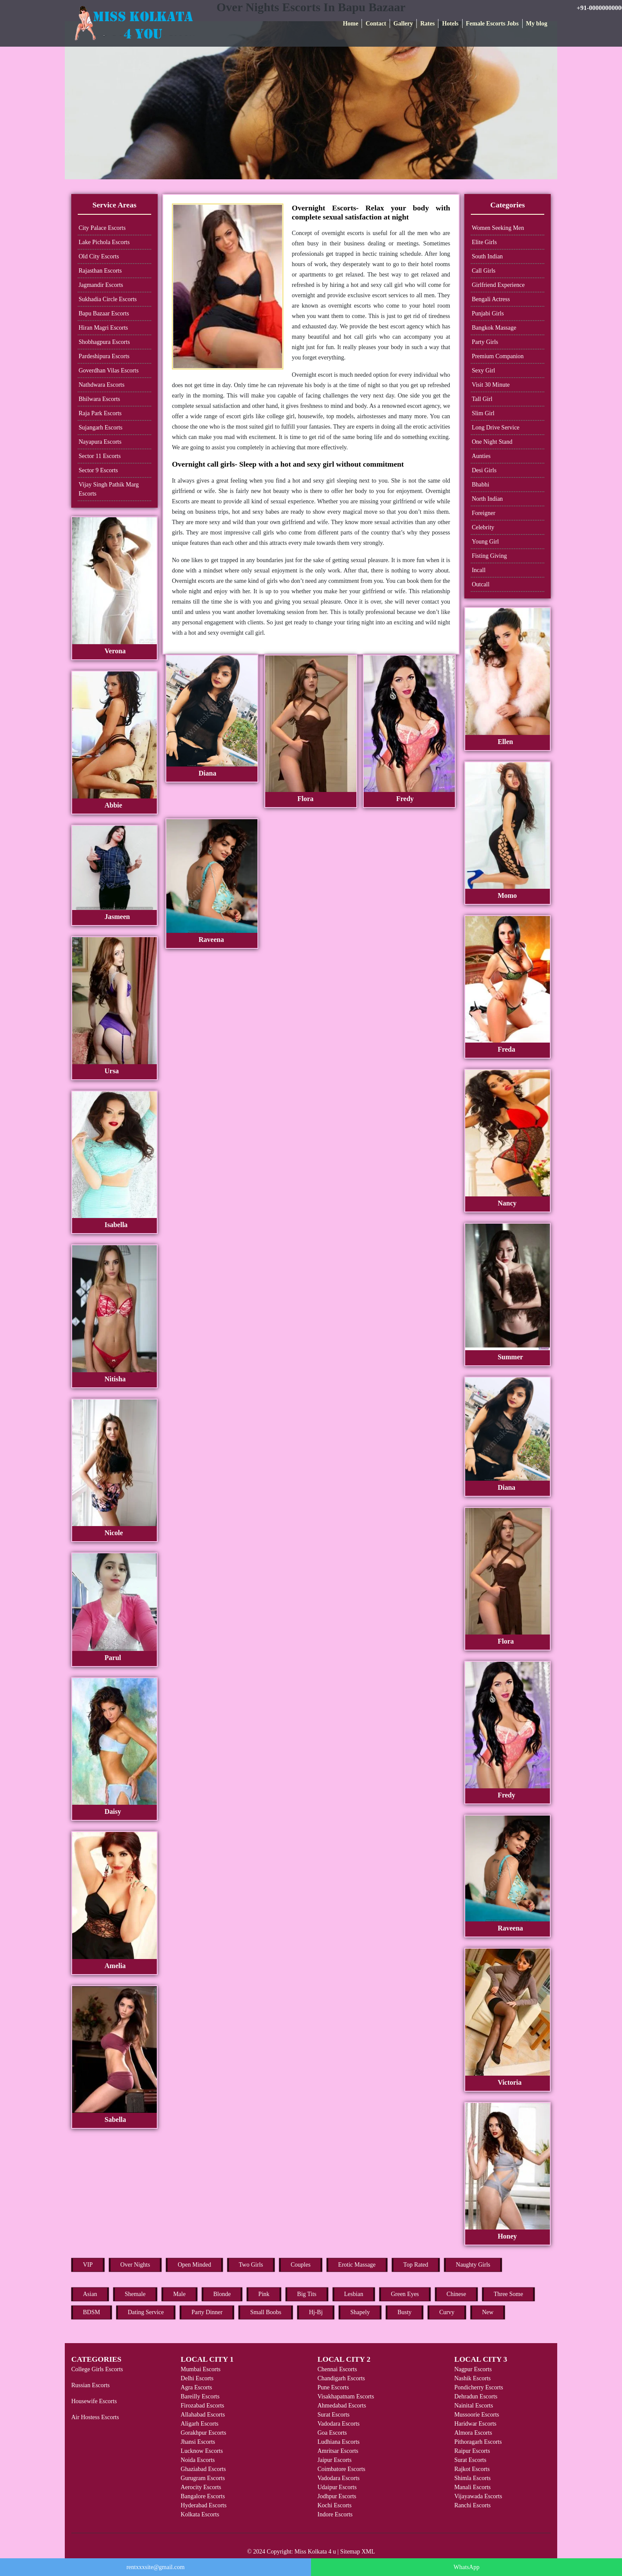 This screenshot has width=622, height=2576. What do you see at coordinates (337, 2487) in the screenshot?
I see `Udaipur Escorts` at bounding box center [337, 2487].